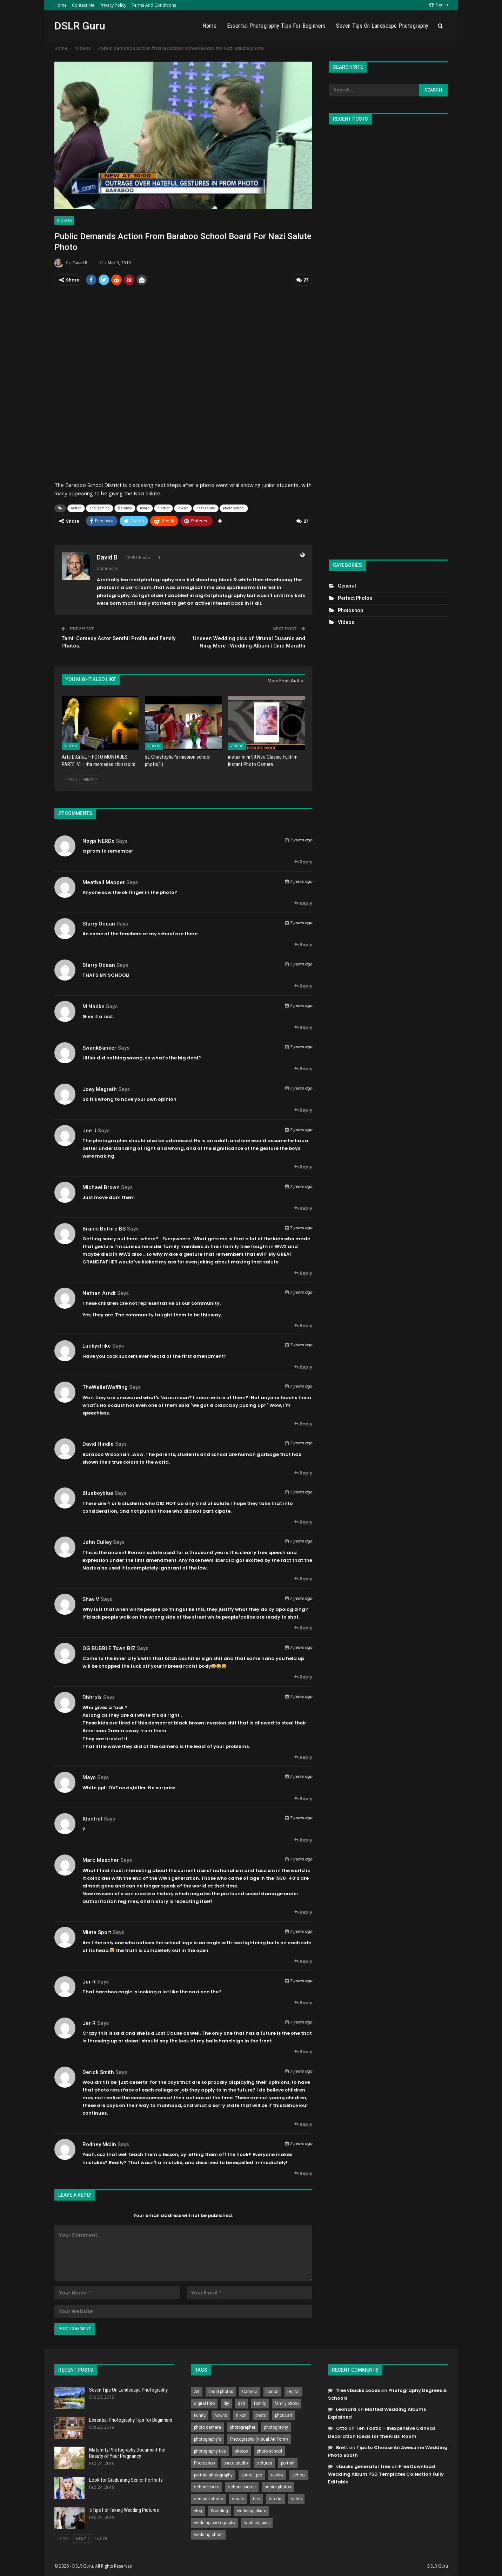 The image size is (502, 2576). What do you see at coordinates (303, 1423) in the screenshot?
I see `Reply [<i class="fa fa-reply"></i> Reply To TheWalletWaffling]` at bounding box center [303, 1423].